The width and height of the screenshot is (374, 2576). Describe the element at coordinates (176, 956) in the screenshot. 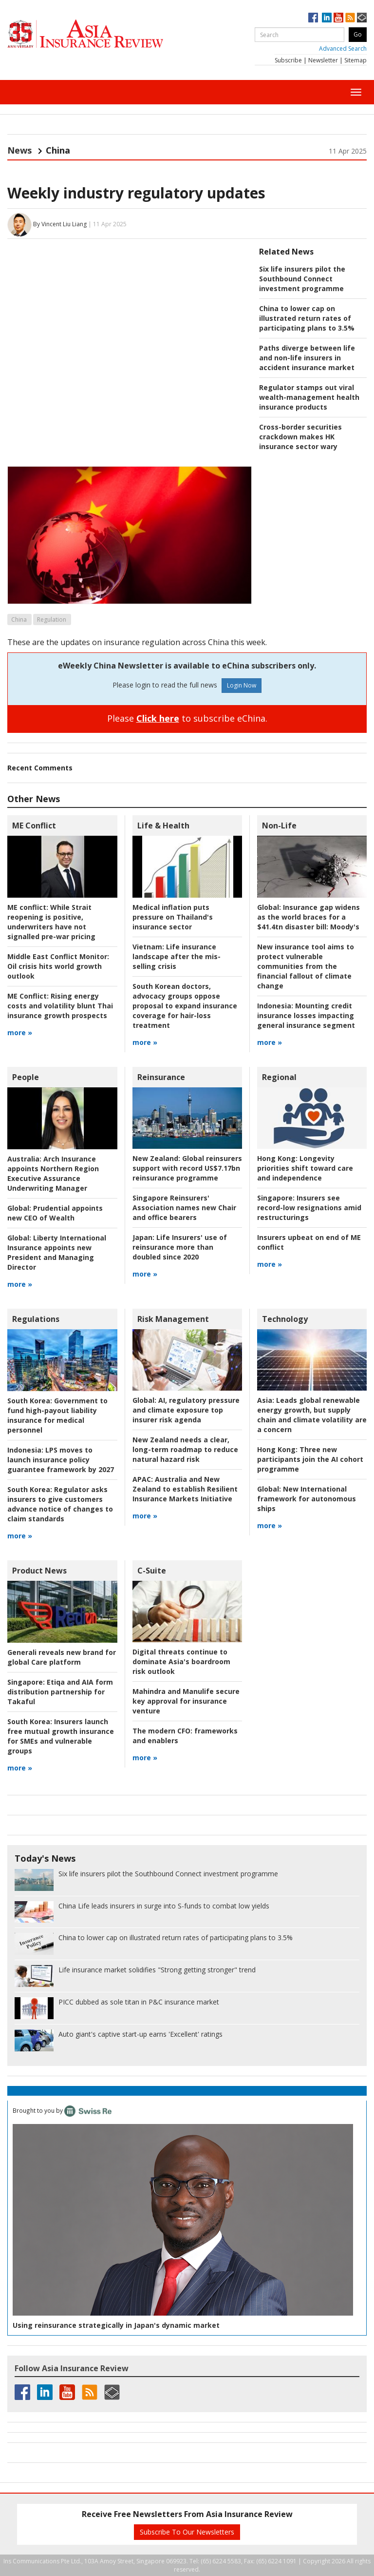

I see `Life insurance landscape after the mis-selling crisis` at that location.